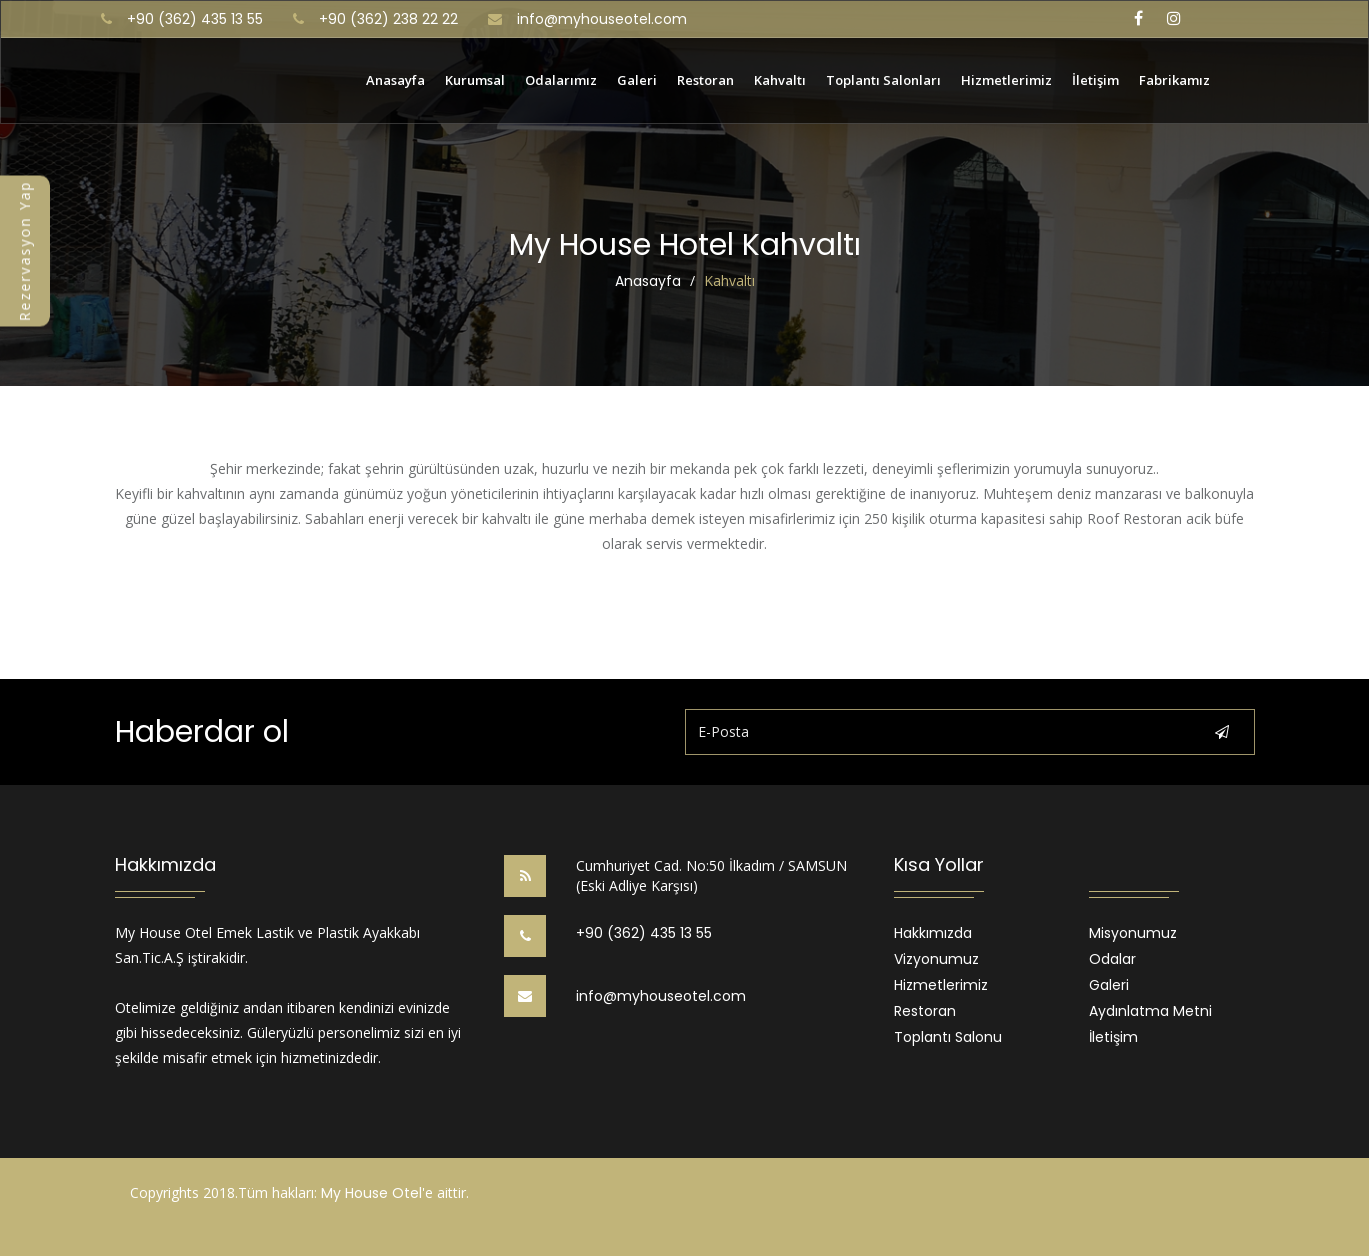  What do you see at coordinates (602, 19) in the screenshot?
I see `info@myhouseotel.com` at bounding box center [602, 19].